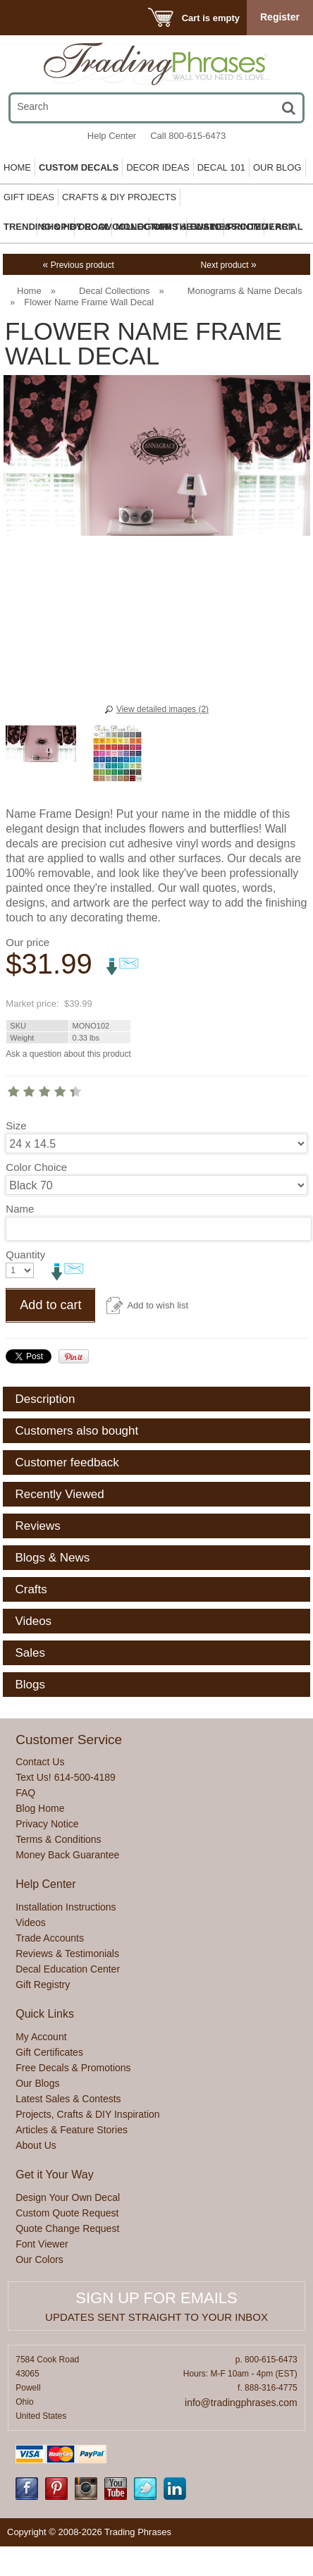 The image size is (313, 2576). Describe the element at coordinates (156, 2298) in the screenshot. I see `Sign up for emails` at that location.